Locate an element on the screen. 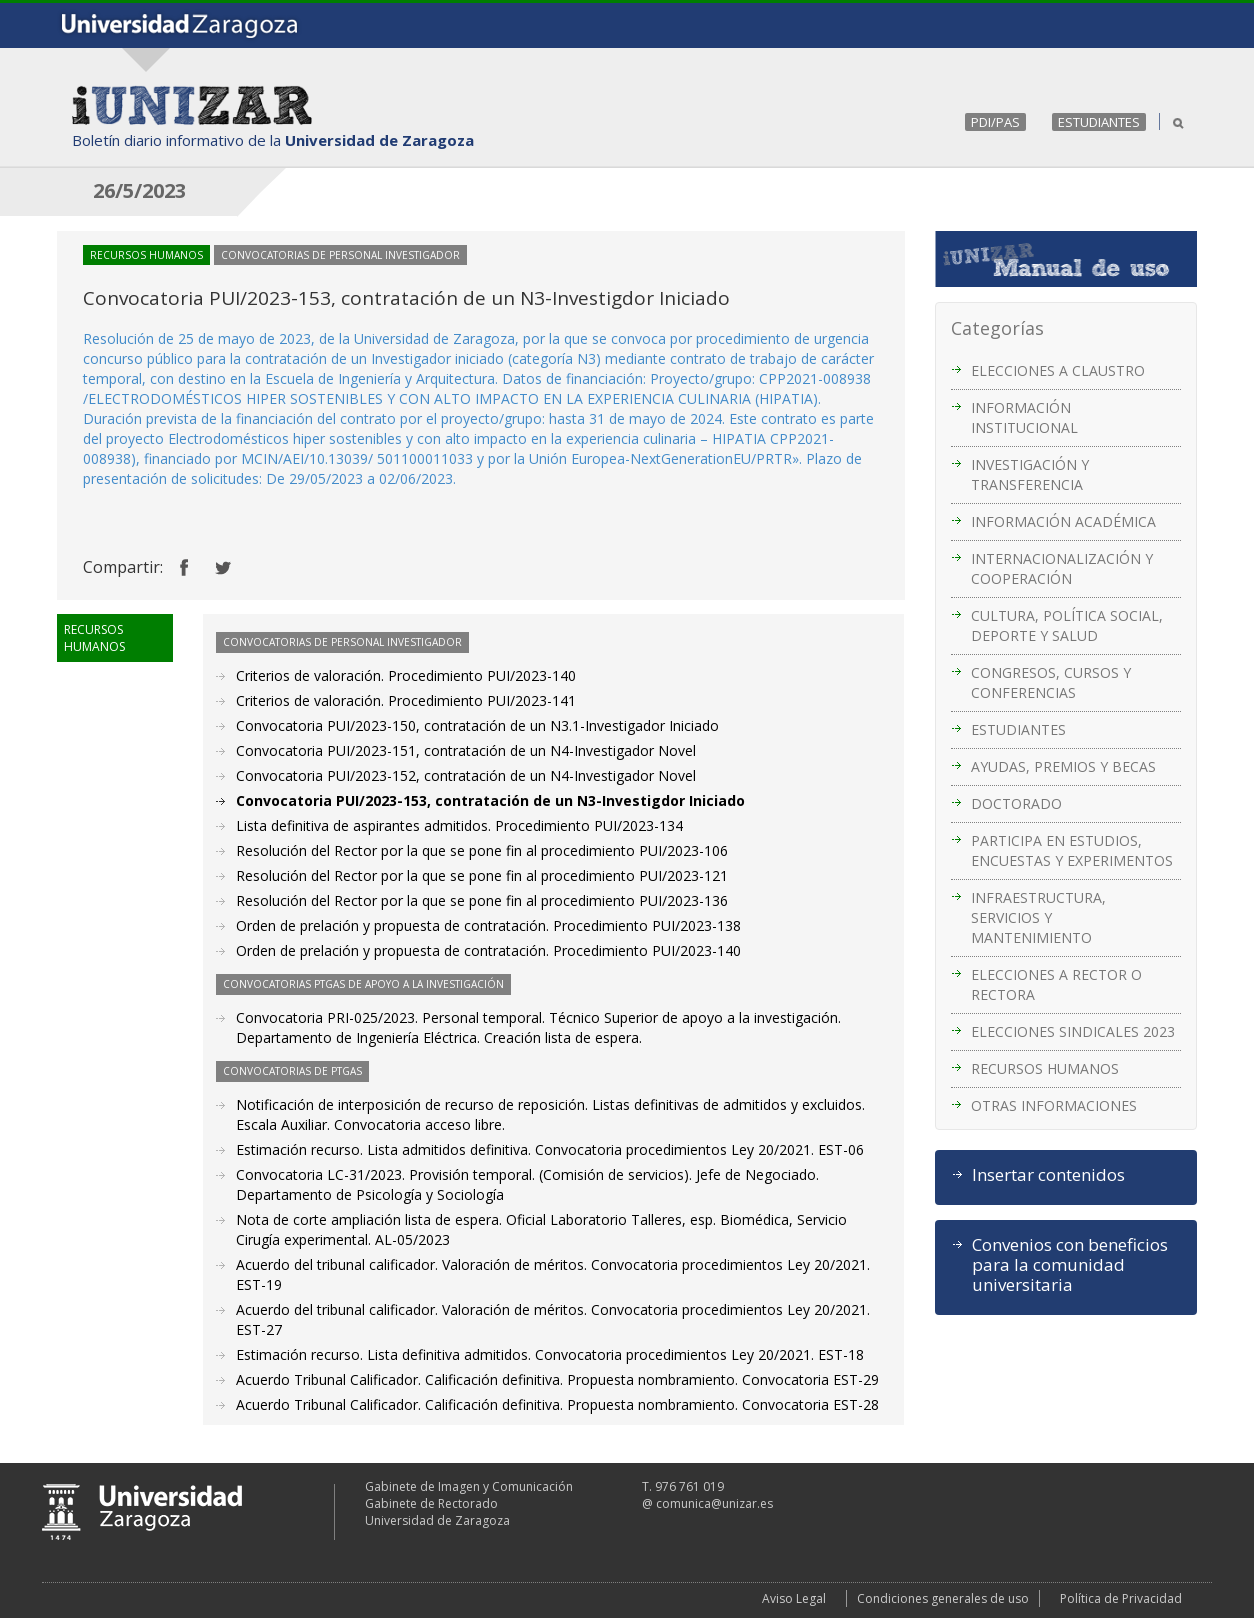 The image size is (1254, 1618). Criterios de valoración. Procedimiento PUI/2023-141 is located at coordinates (406, 700).